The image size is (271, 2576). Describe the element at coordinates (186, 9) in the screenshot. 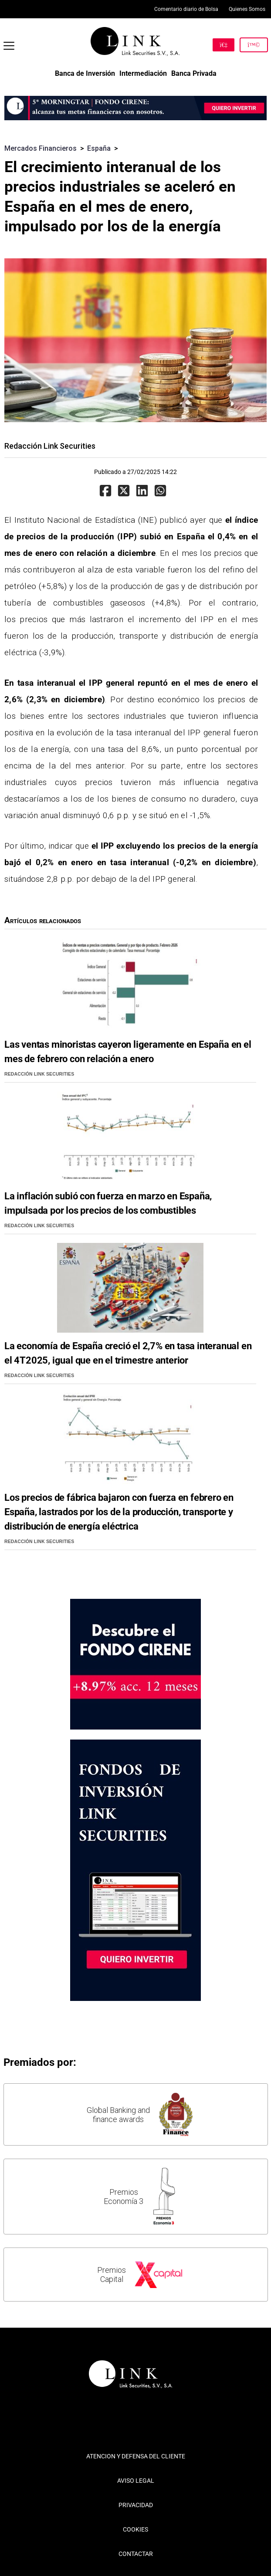

I see `Comentario diario de Bolsa` at that location.